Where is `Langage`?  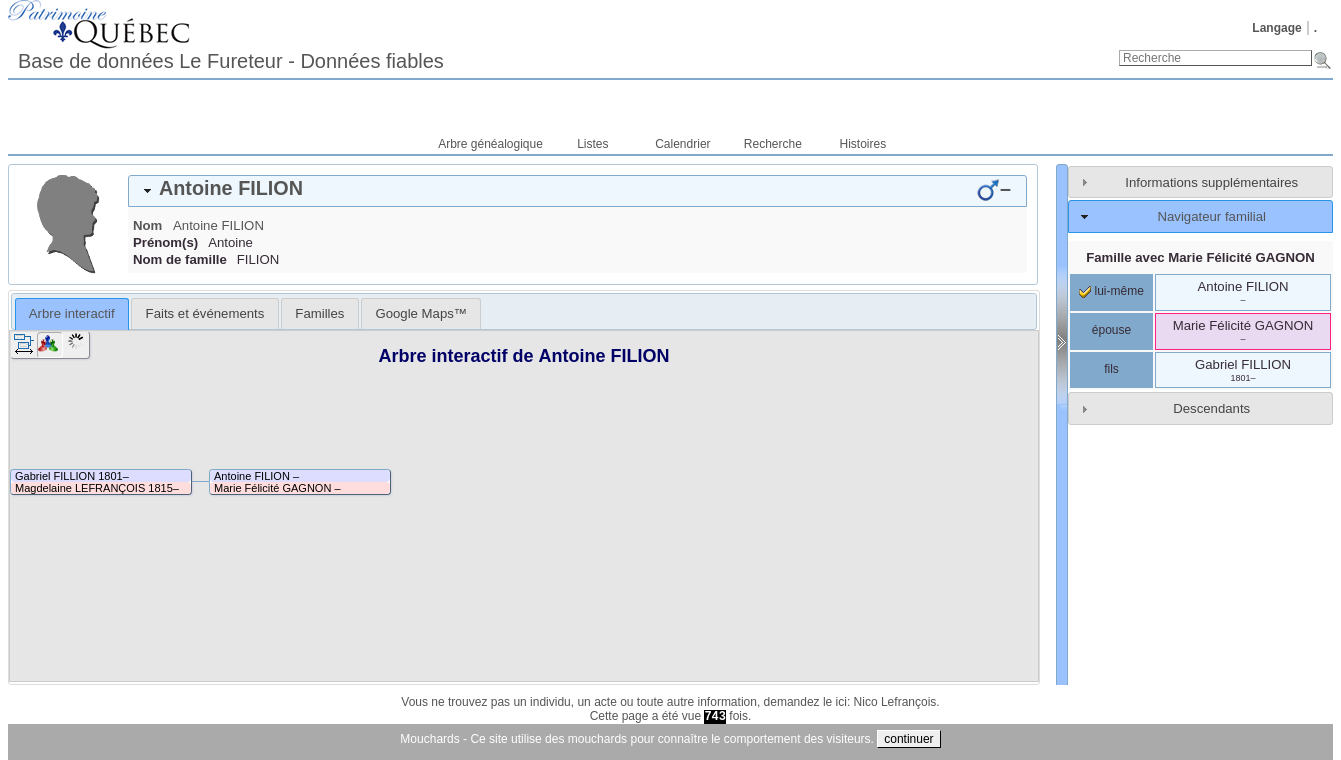
Langage is located at coordinates (1276, 28).